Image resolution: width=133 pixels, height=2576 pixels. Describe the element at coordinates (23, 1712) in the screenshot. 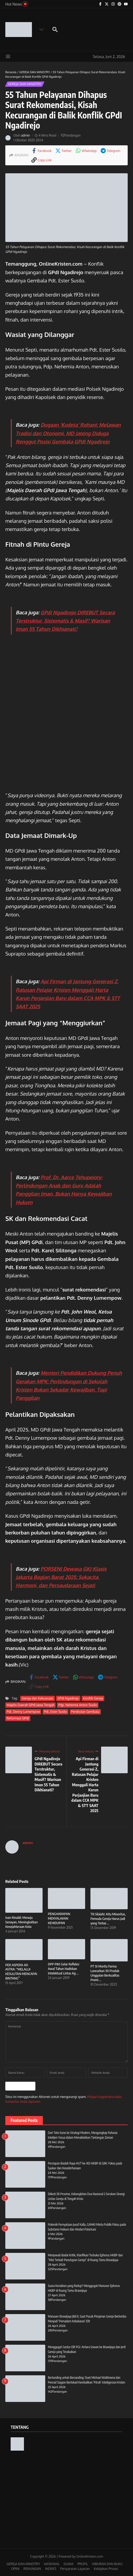

I see `Pdt. Denny Lumempow` at that location.